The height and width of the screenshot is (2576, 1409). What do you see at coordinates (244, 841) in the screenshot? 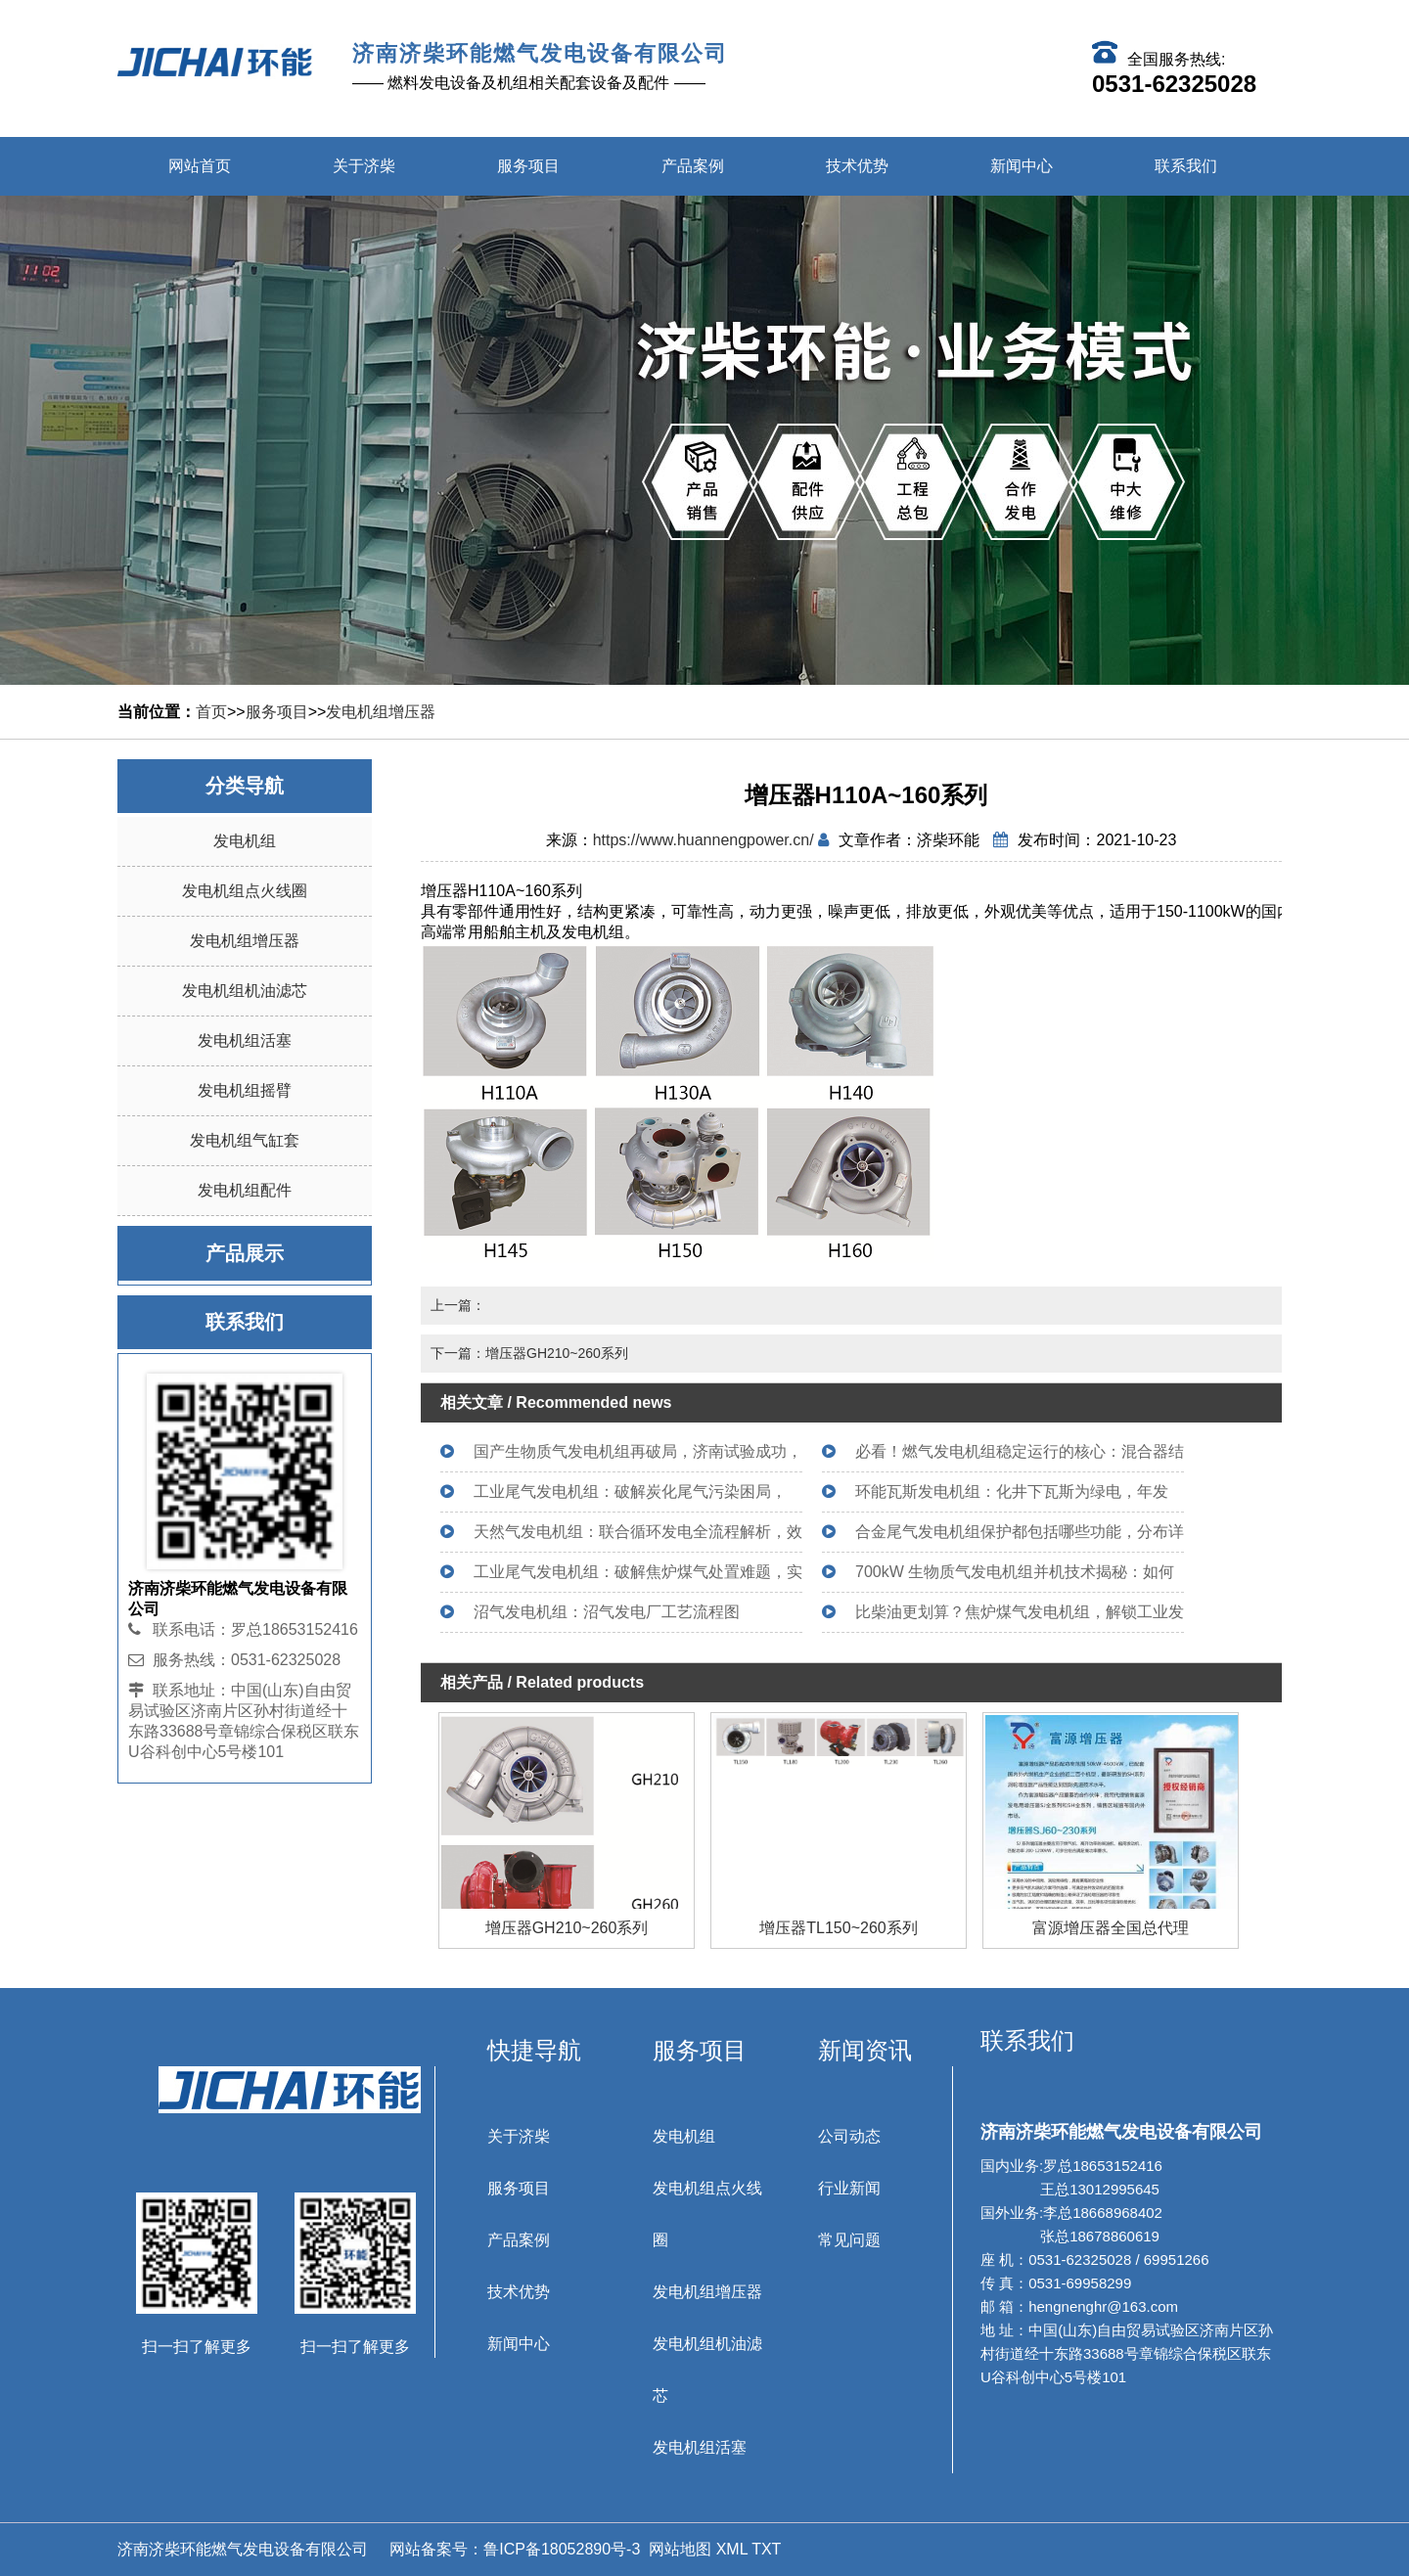
I see `发电机组` at bounding box center [244, 841].